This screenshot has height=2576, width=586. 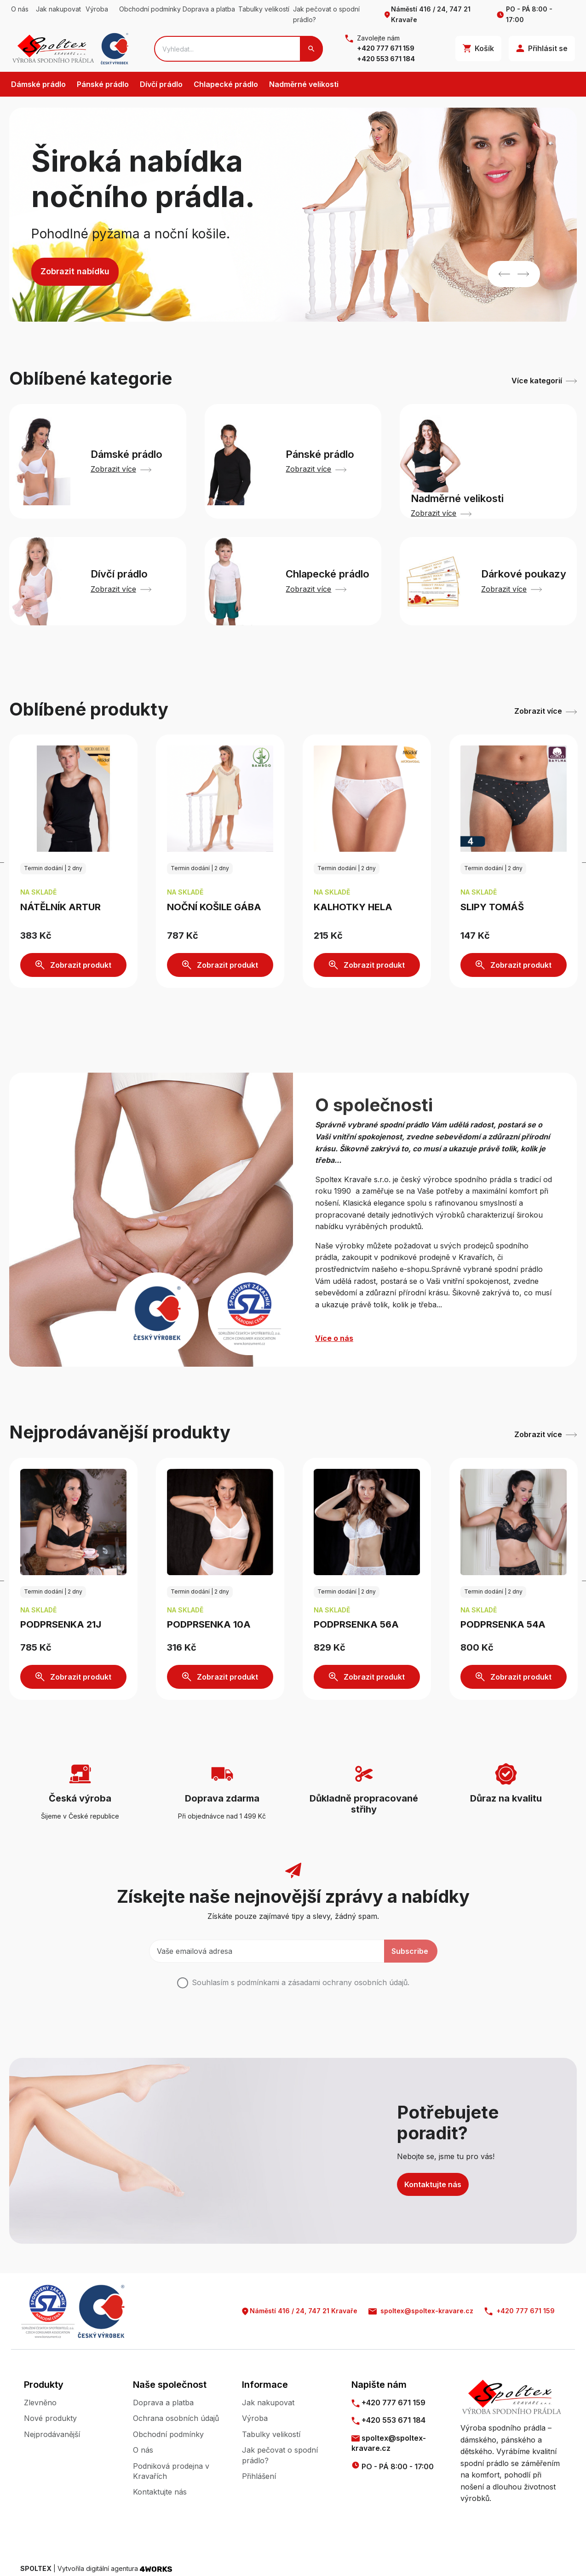 What do you see at coordinates (52, 2434) in the screenshot?
I see `Nejprodávanější` at bounding box center [52, 2434].